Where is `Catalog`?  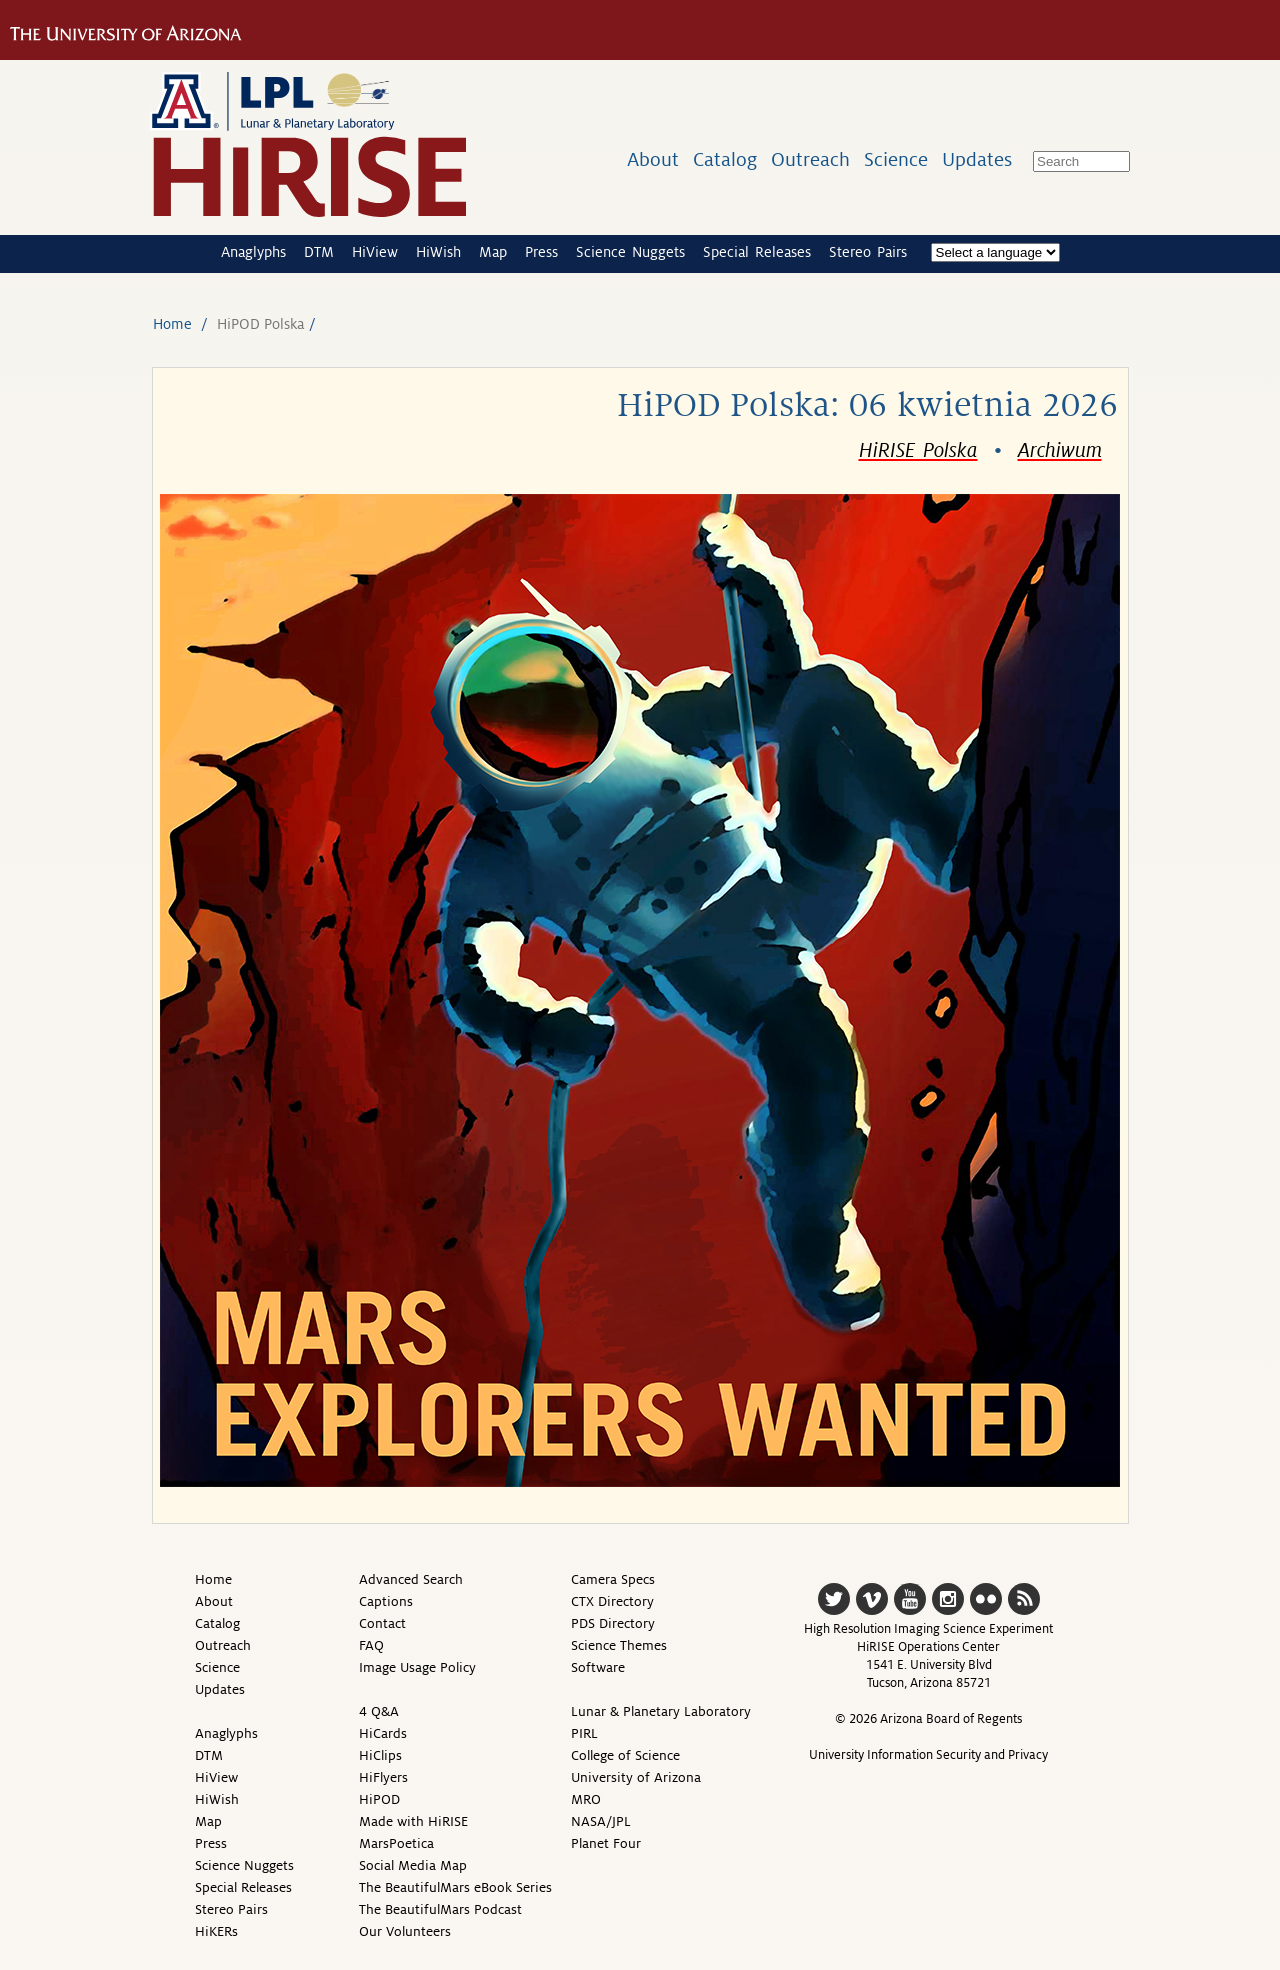
Catalog is located at coordinates (725, 159).